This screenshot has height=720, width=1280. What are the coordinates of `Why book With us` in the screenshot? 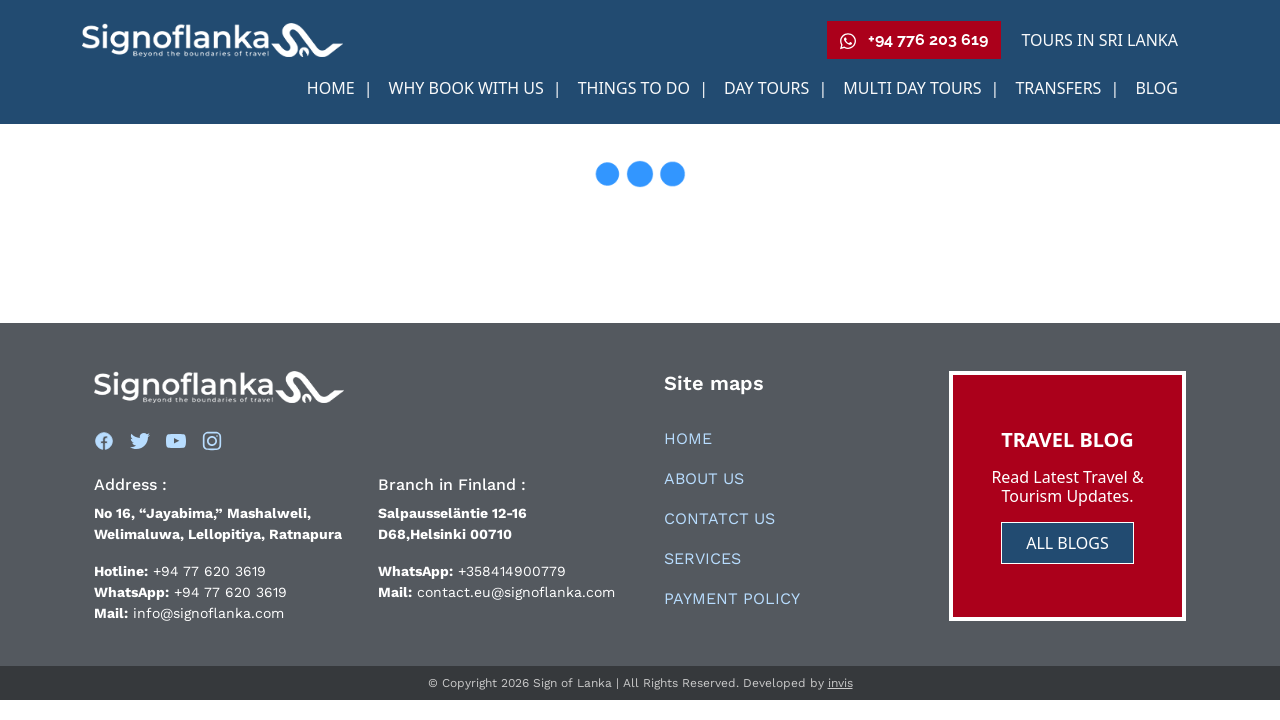 It's located at (468, 88).